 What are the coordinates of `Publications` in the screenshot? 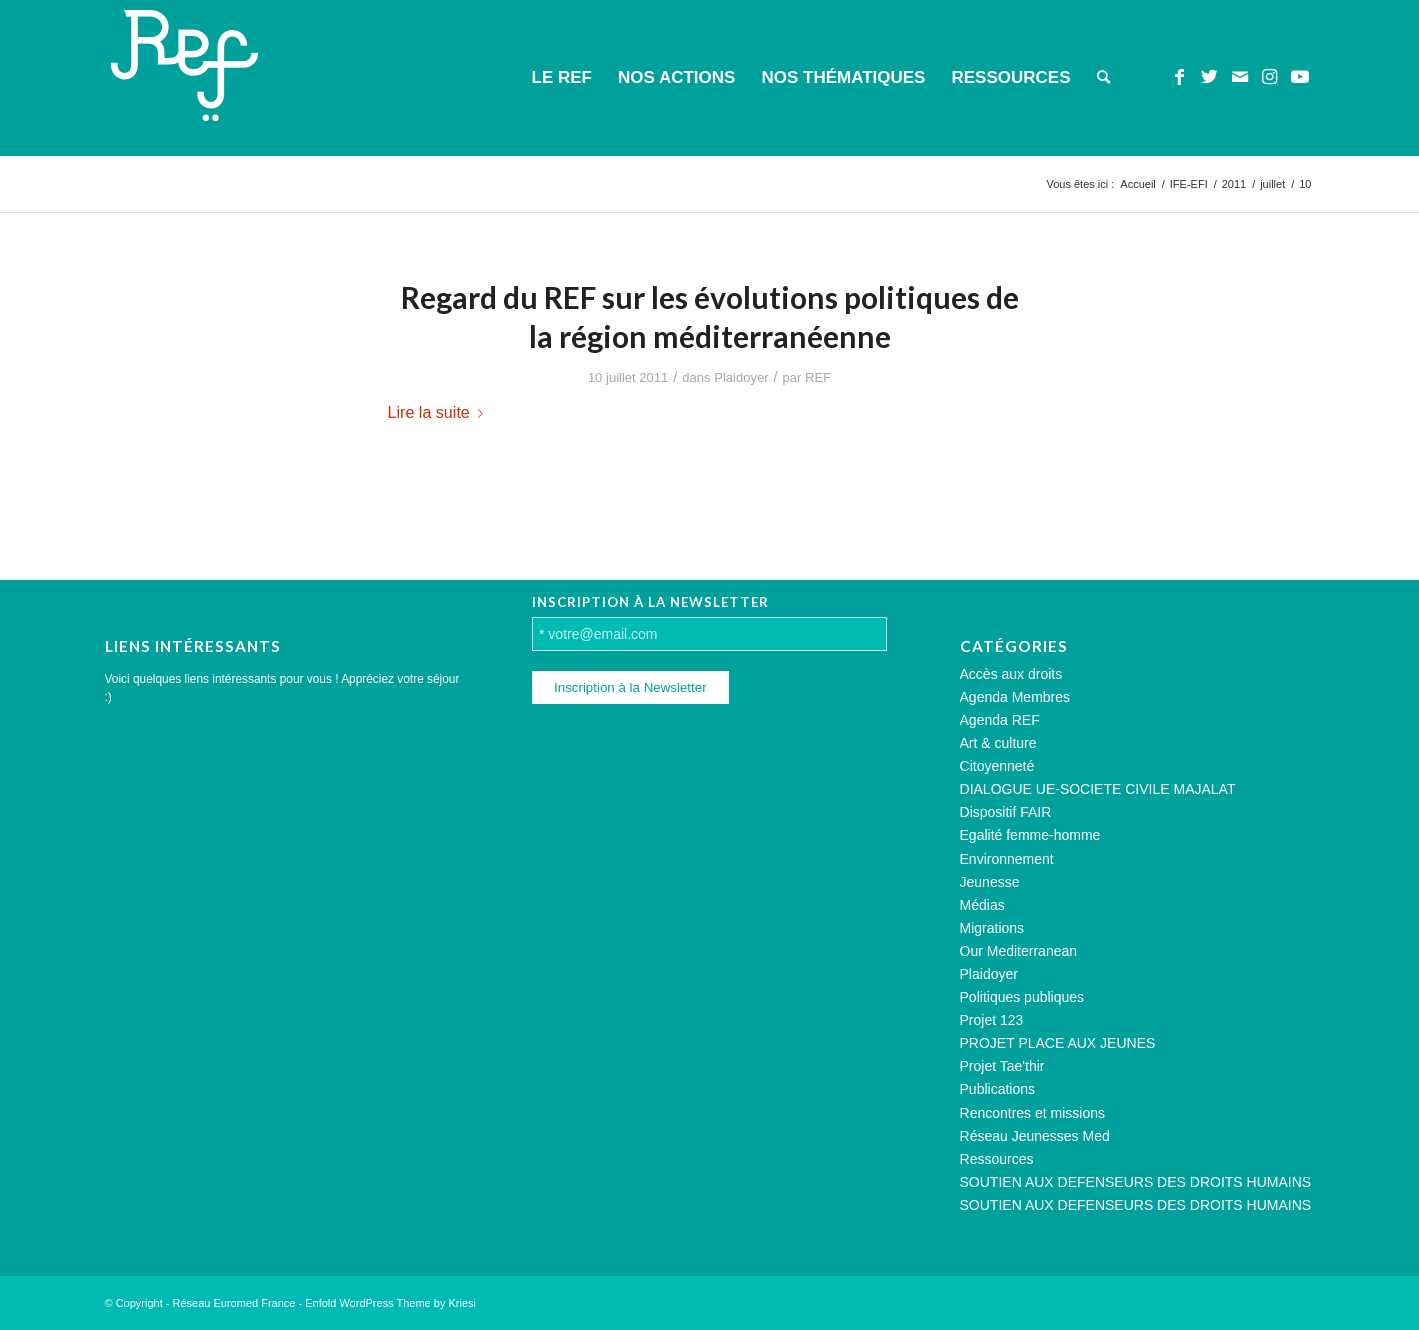 It's located at (998, 1089).